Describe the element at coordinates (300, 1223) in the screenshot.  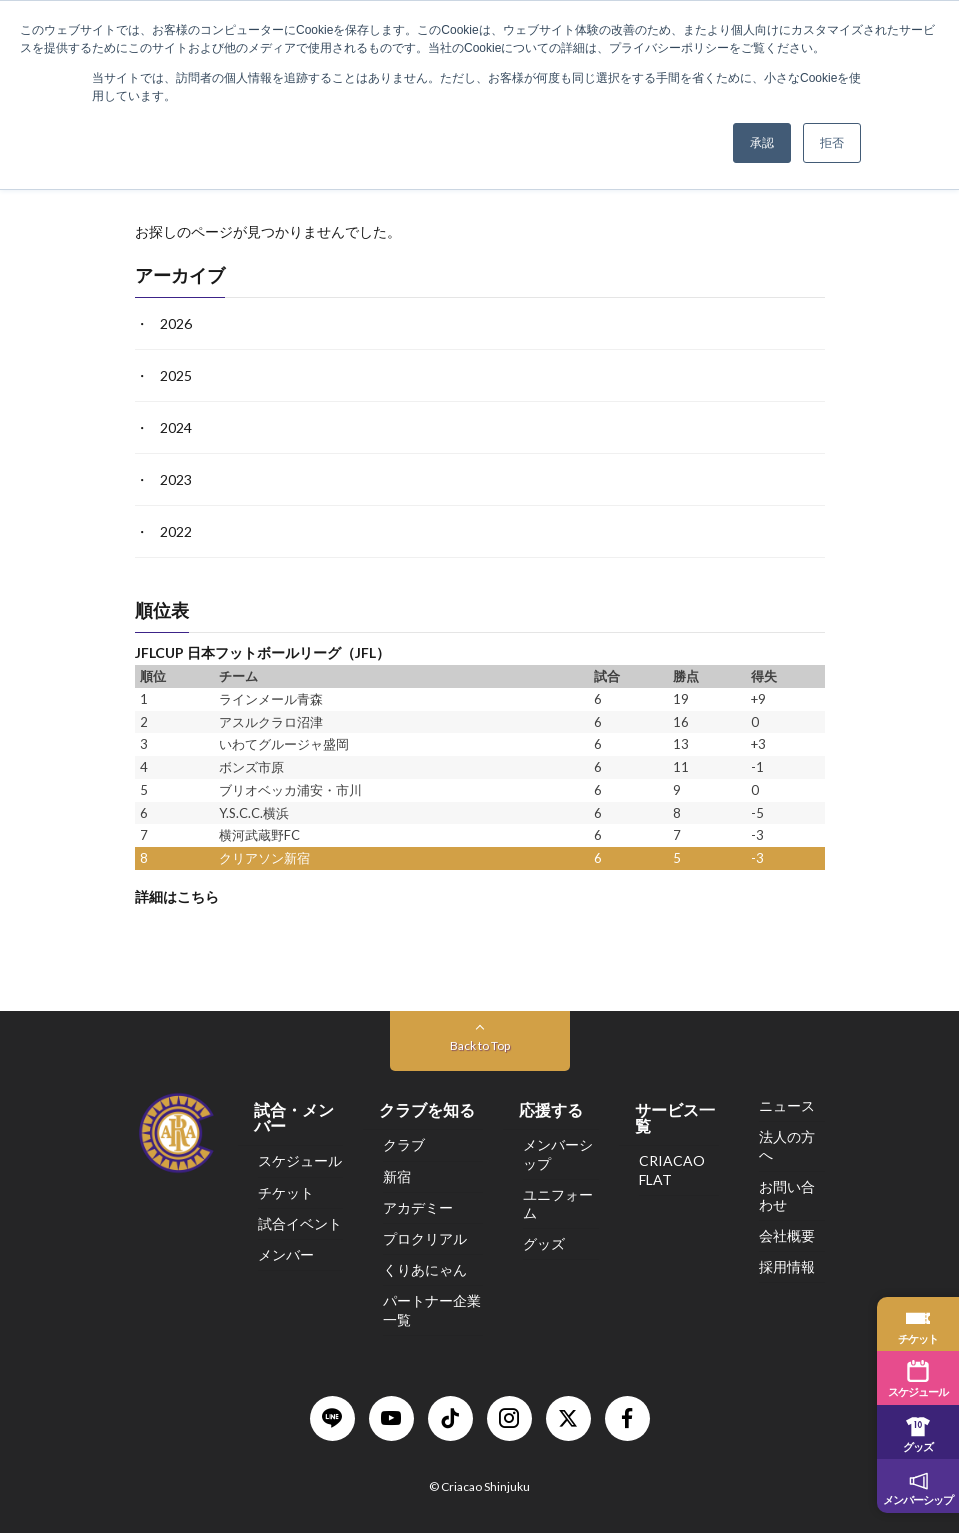
I see `試合イベント` at that location.